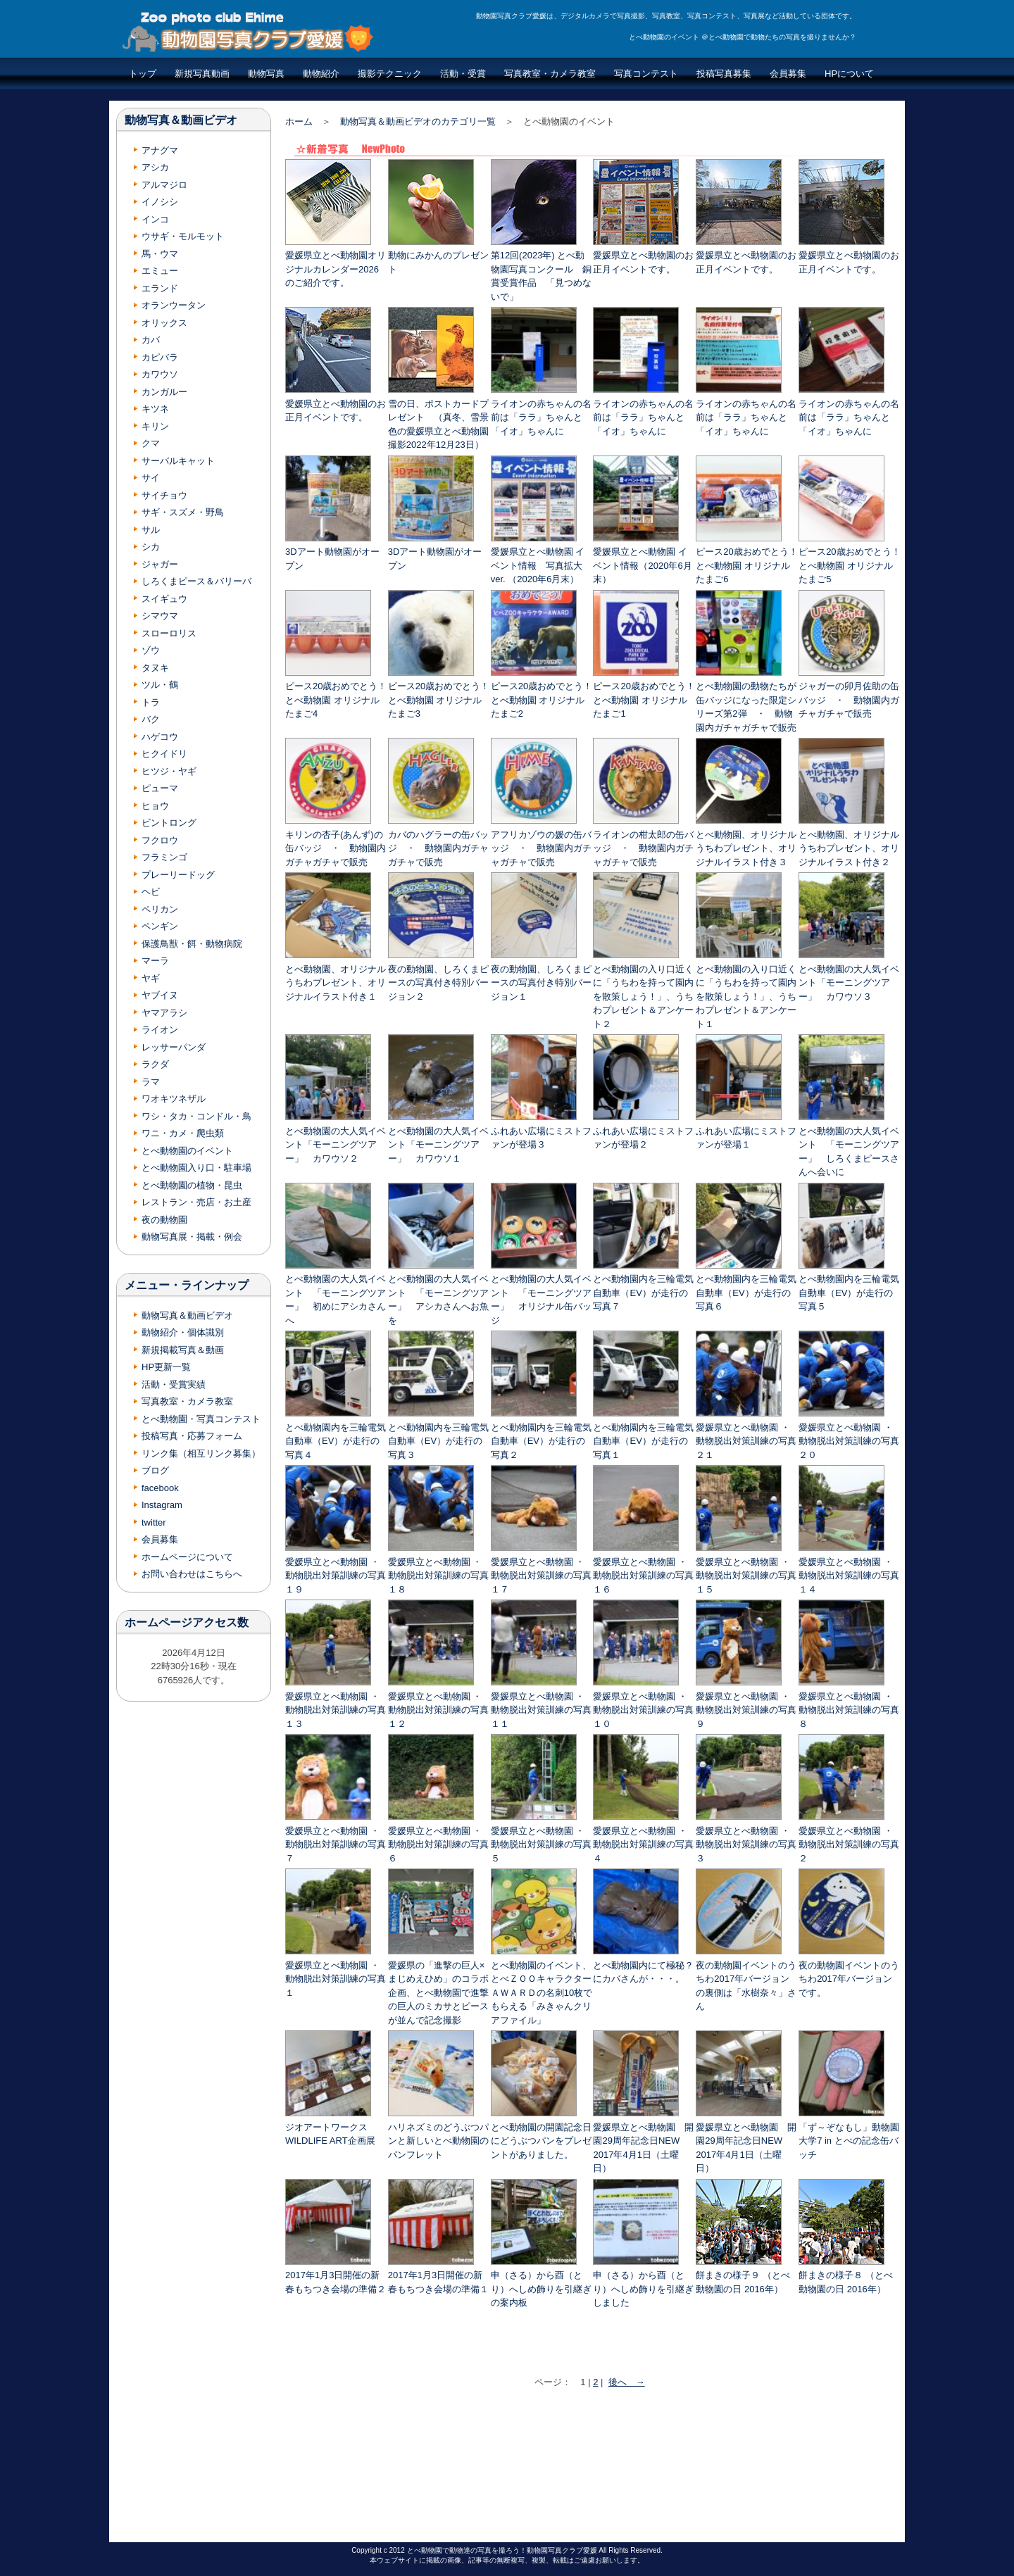 Image resolution: width=1014 pixels, height=2576 pixels. I want to click on ヤブイヌ, so click(160, 995).